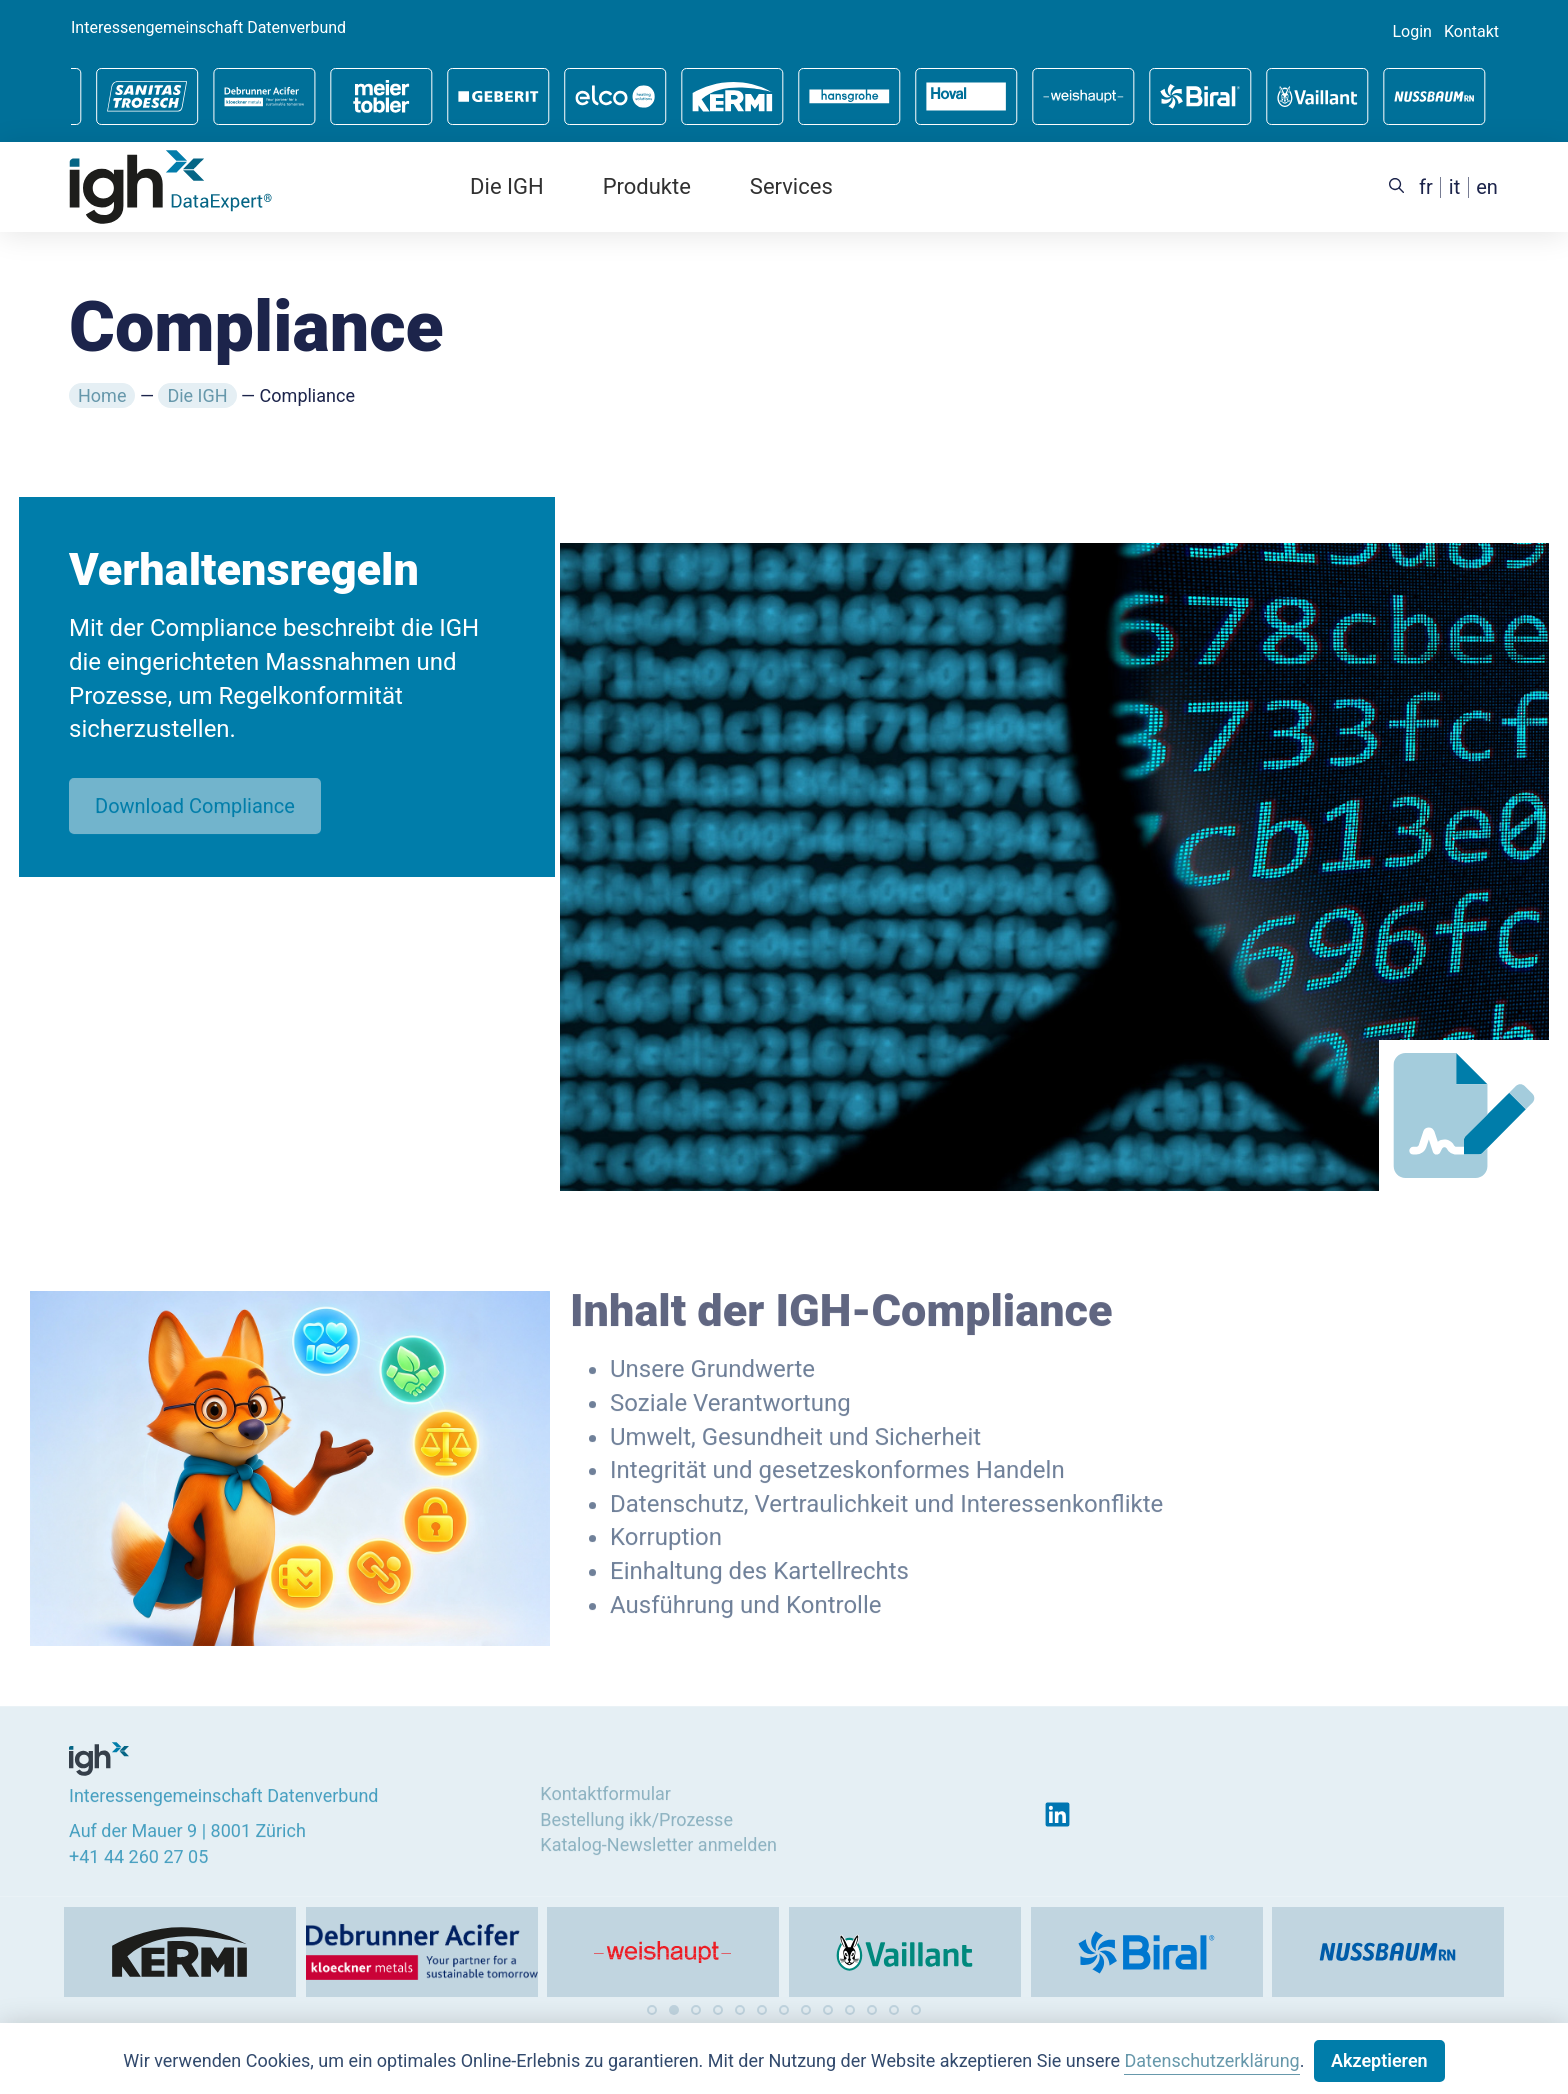  What do you see at coordinates (605, 1788) in the screenshot?
I see `Kontaktformular` at bounding box center [605, 1788].